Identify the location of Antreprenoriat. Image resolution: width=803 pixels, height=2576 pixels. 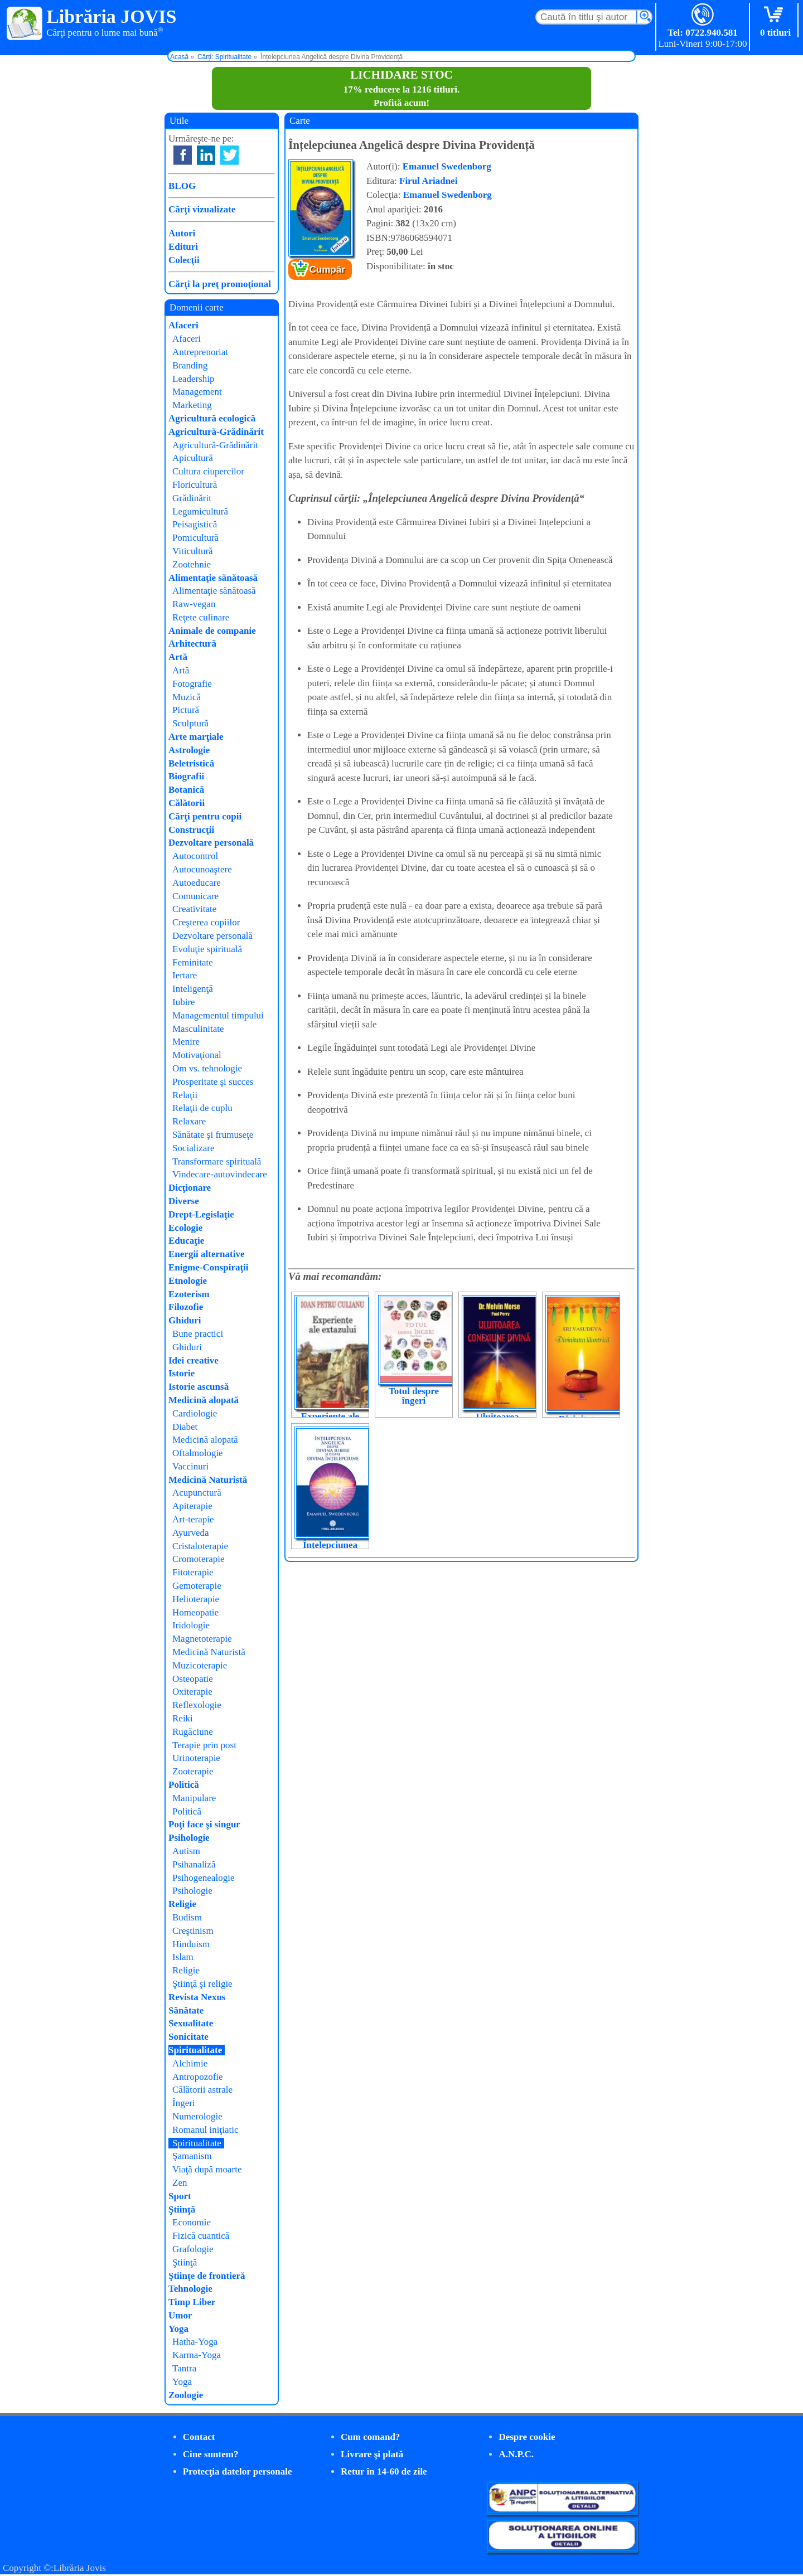
(200, 352).